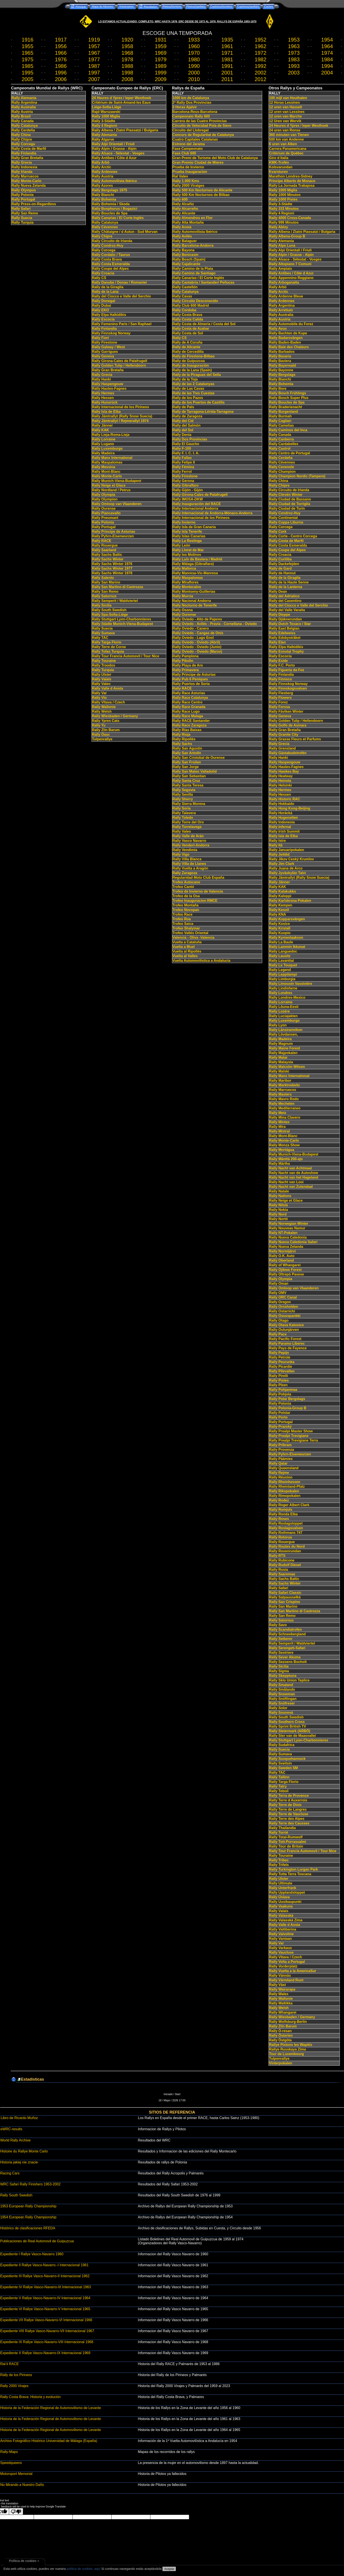 This screenshot has width=344, height=2576. Describe the element at coordinates (286, 670) in the screenshot. I see `Rally Figueria da Foz` at that location.